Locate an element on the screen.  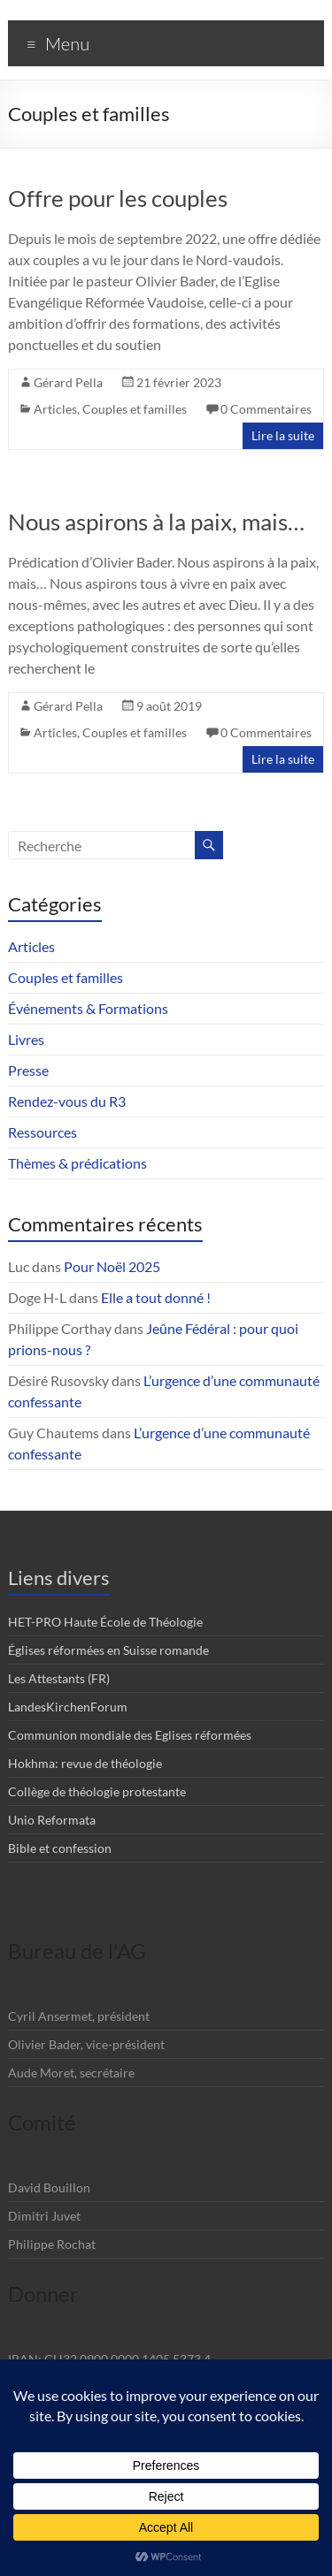
Lire la suite is located at coordinates (282, 435).